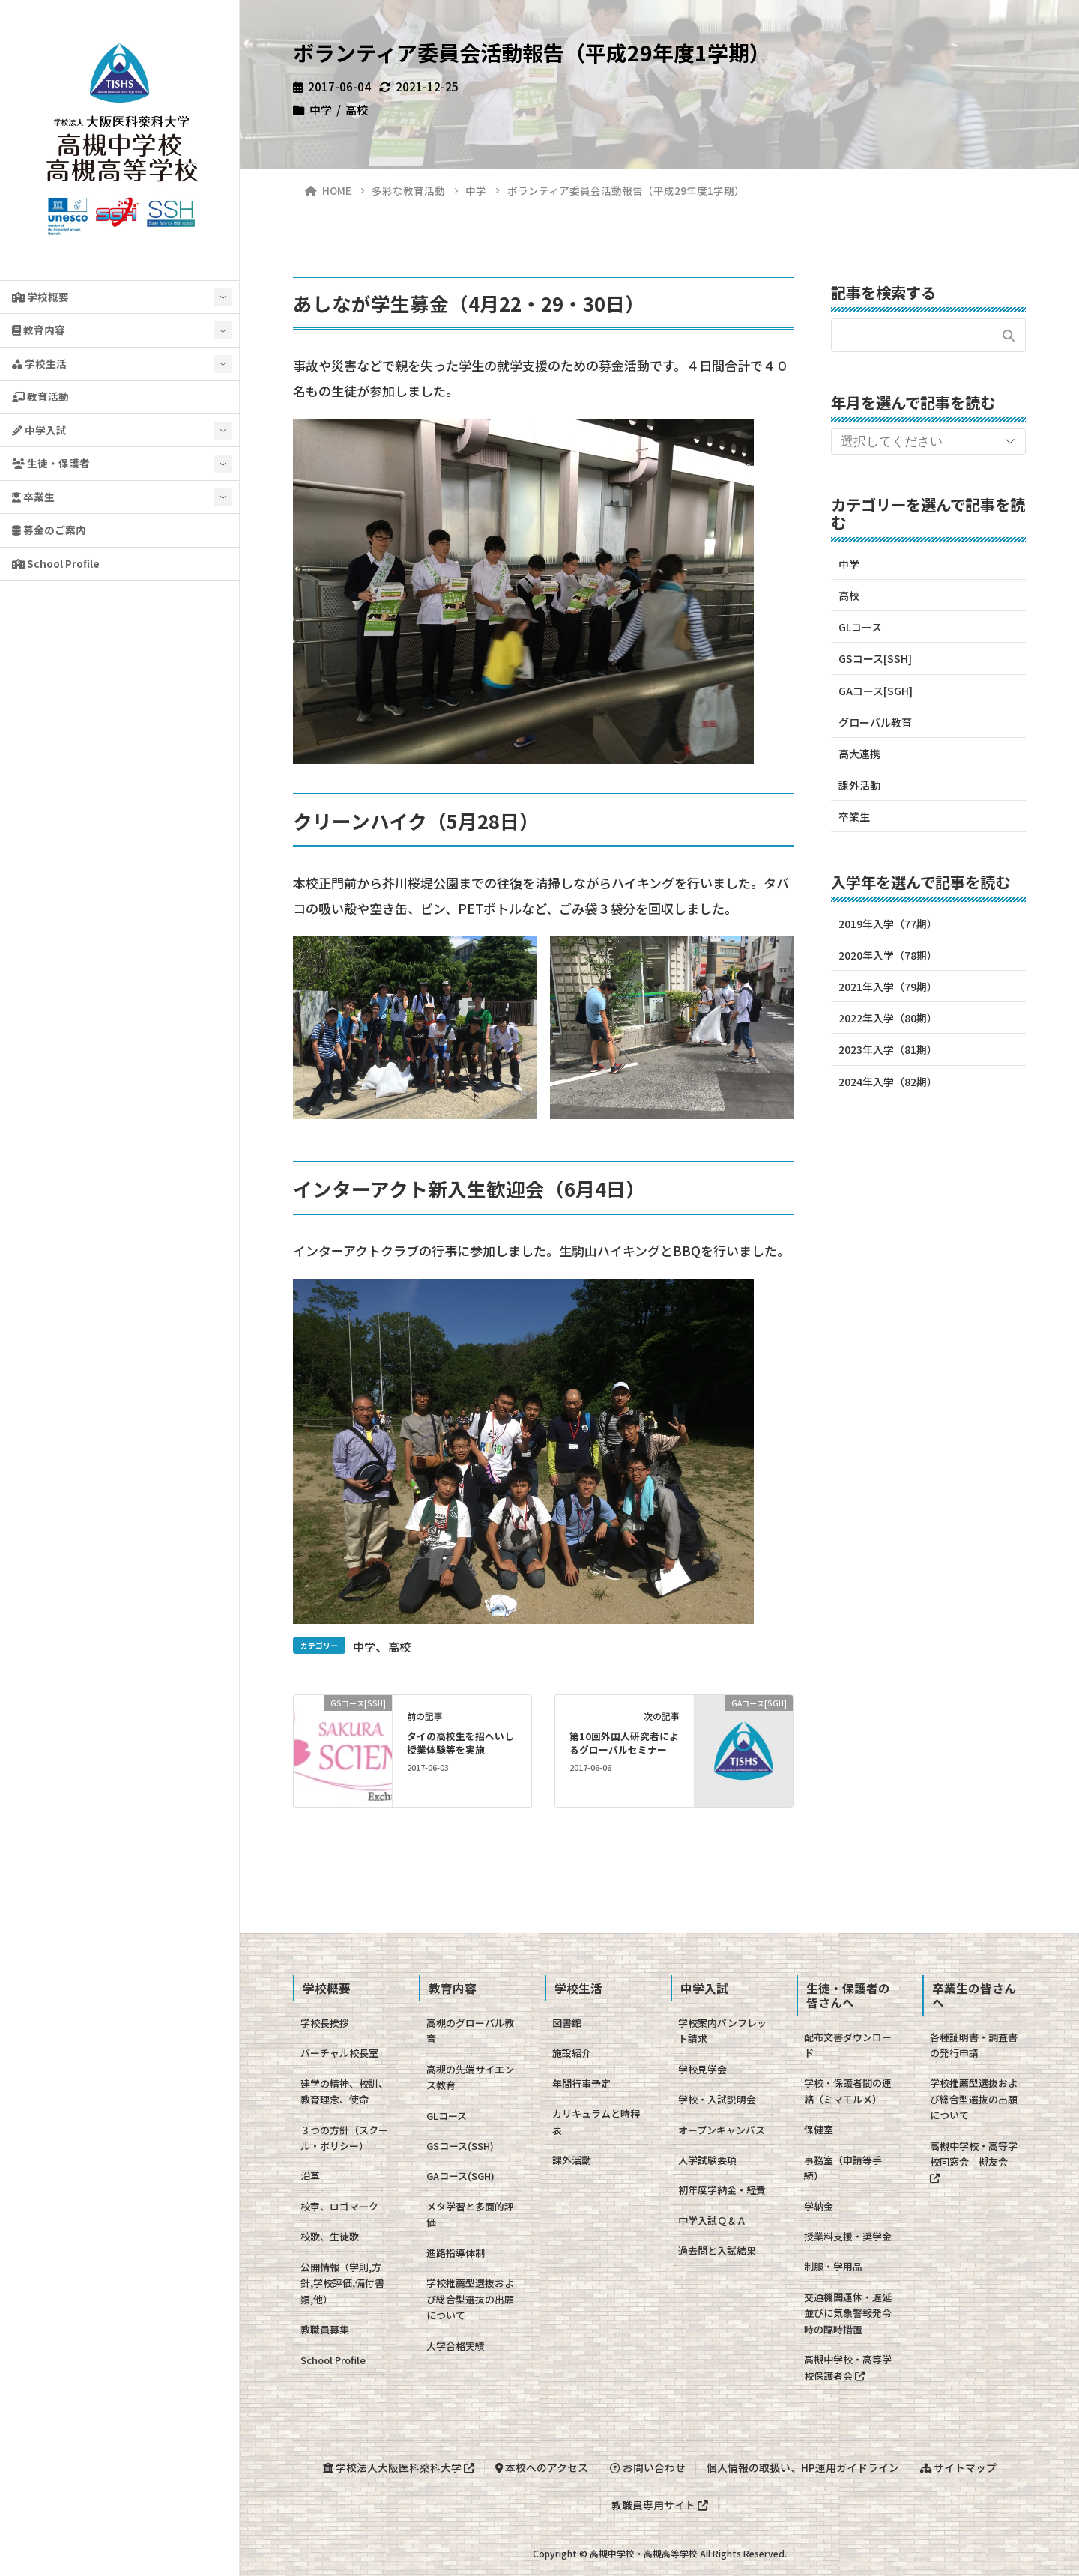 The image size is (1079, 2576). I want to click on 建学の精神、校訓、教育理念、使命, so click(344, 2091).